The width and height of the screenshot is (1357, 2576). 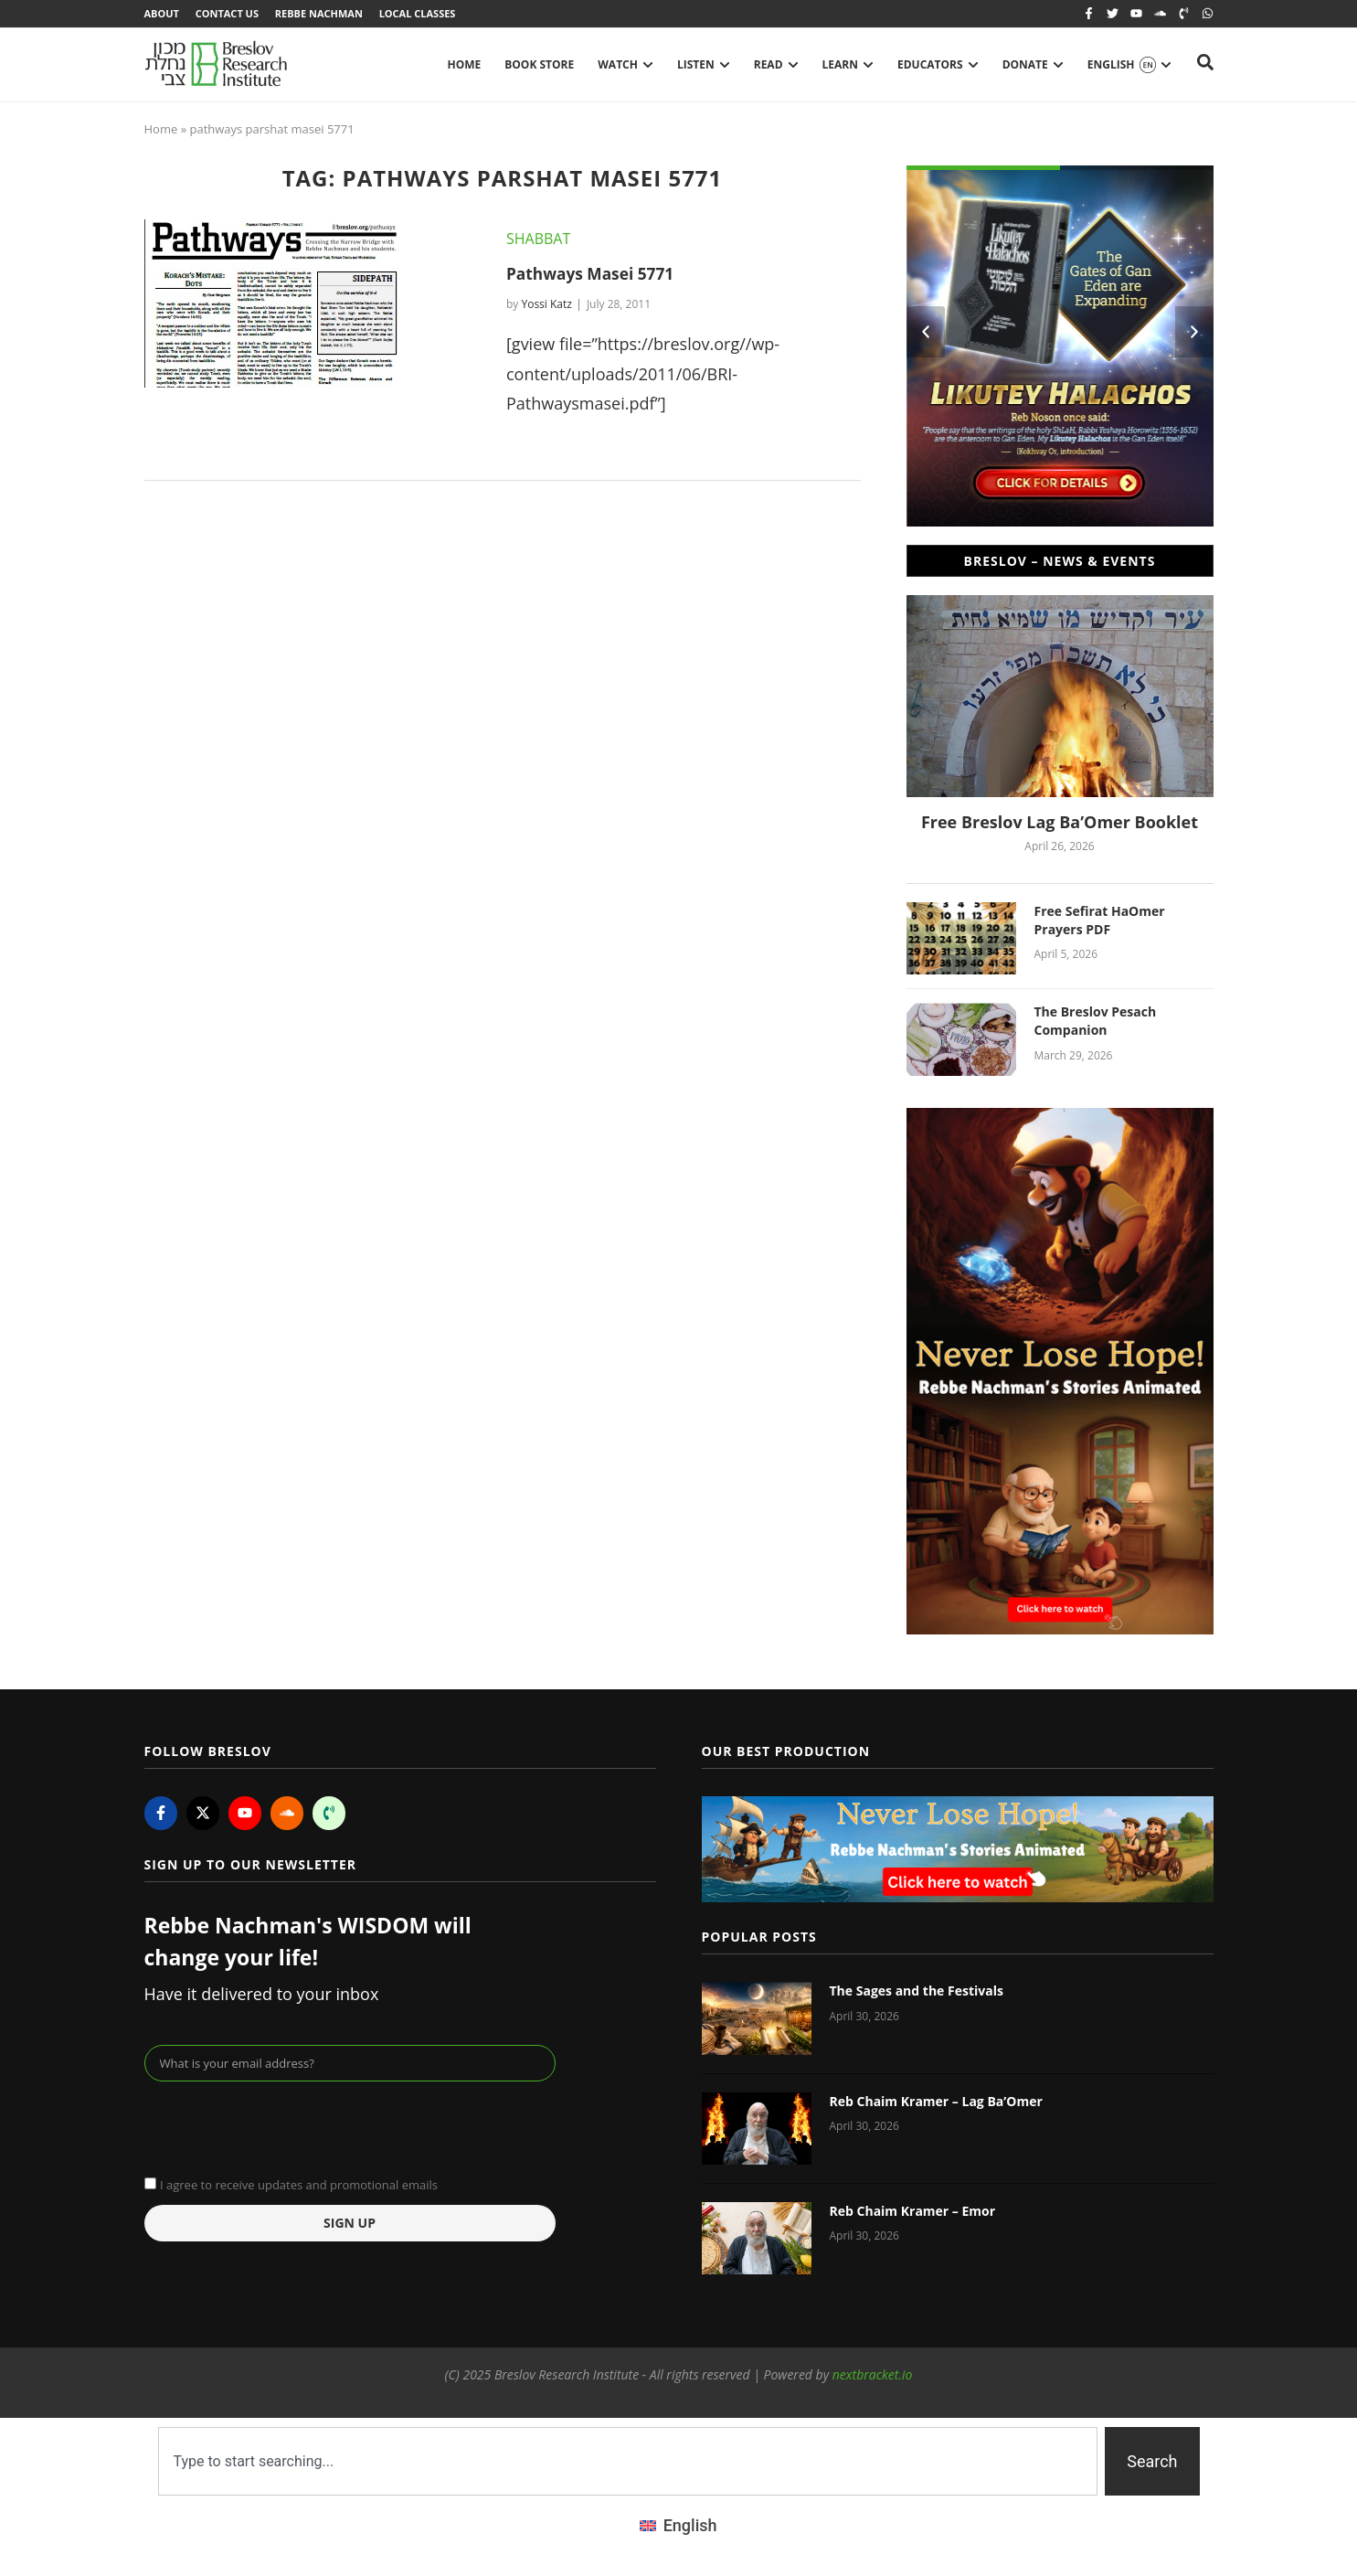 What do you see at coordinates (872, 2376) in the screenshot?
I see `nextbracket.io` at bounding box center [872, 2376].